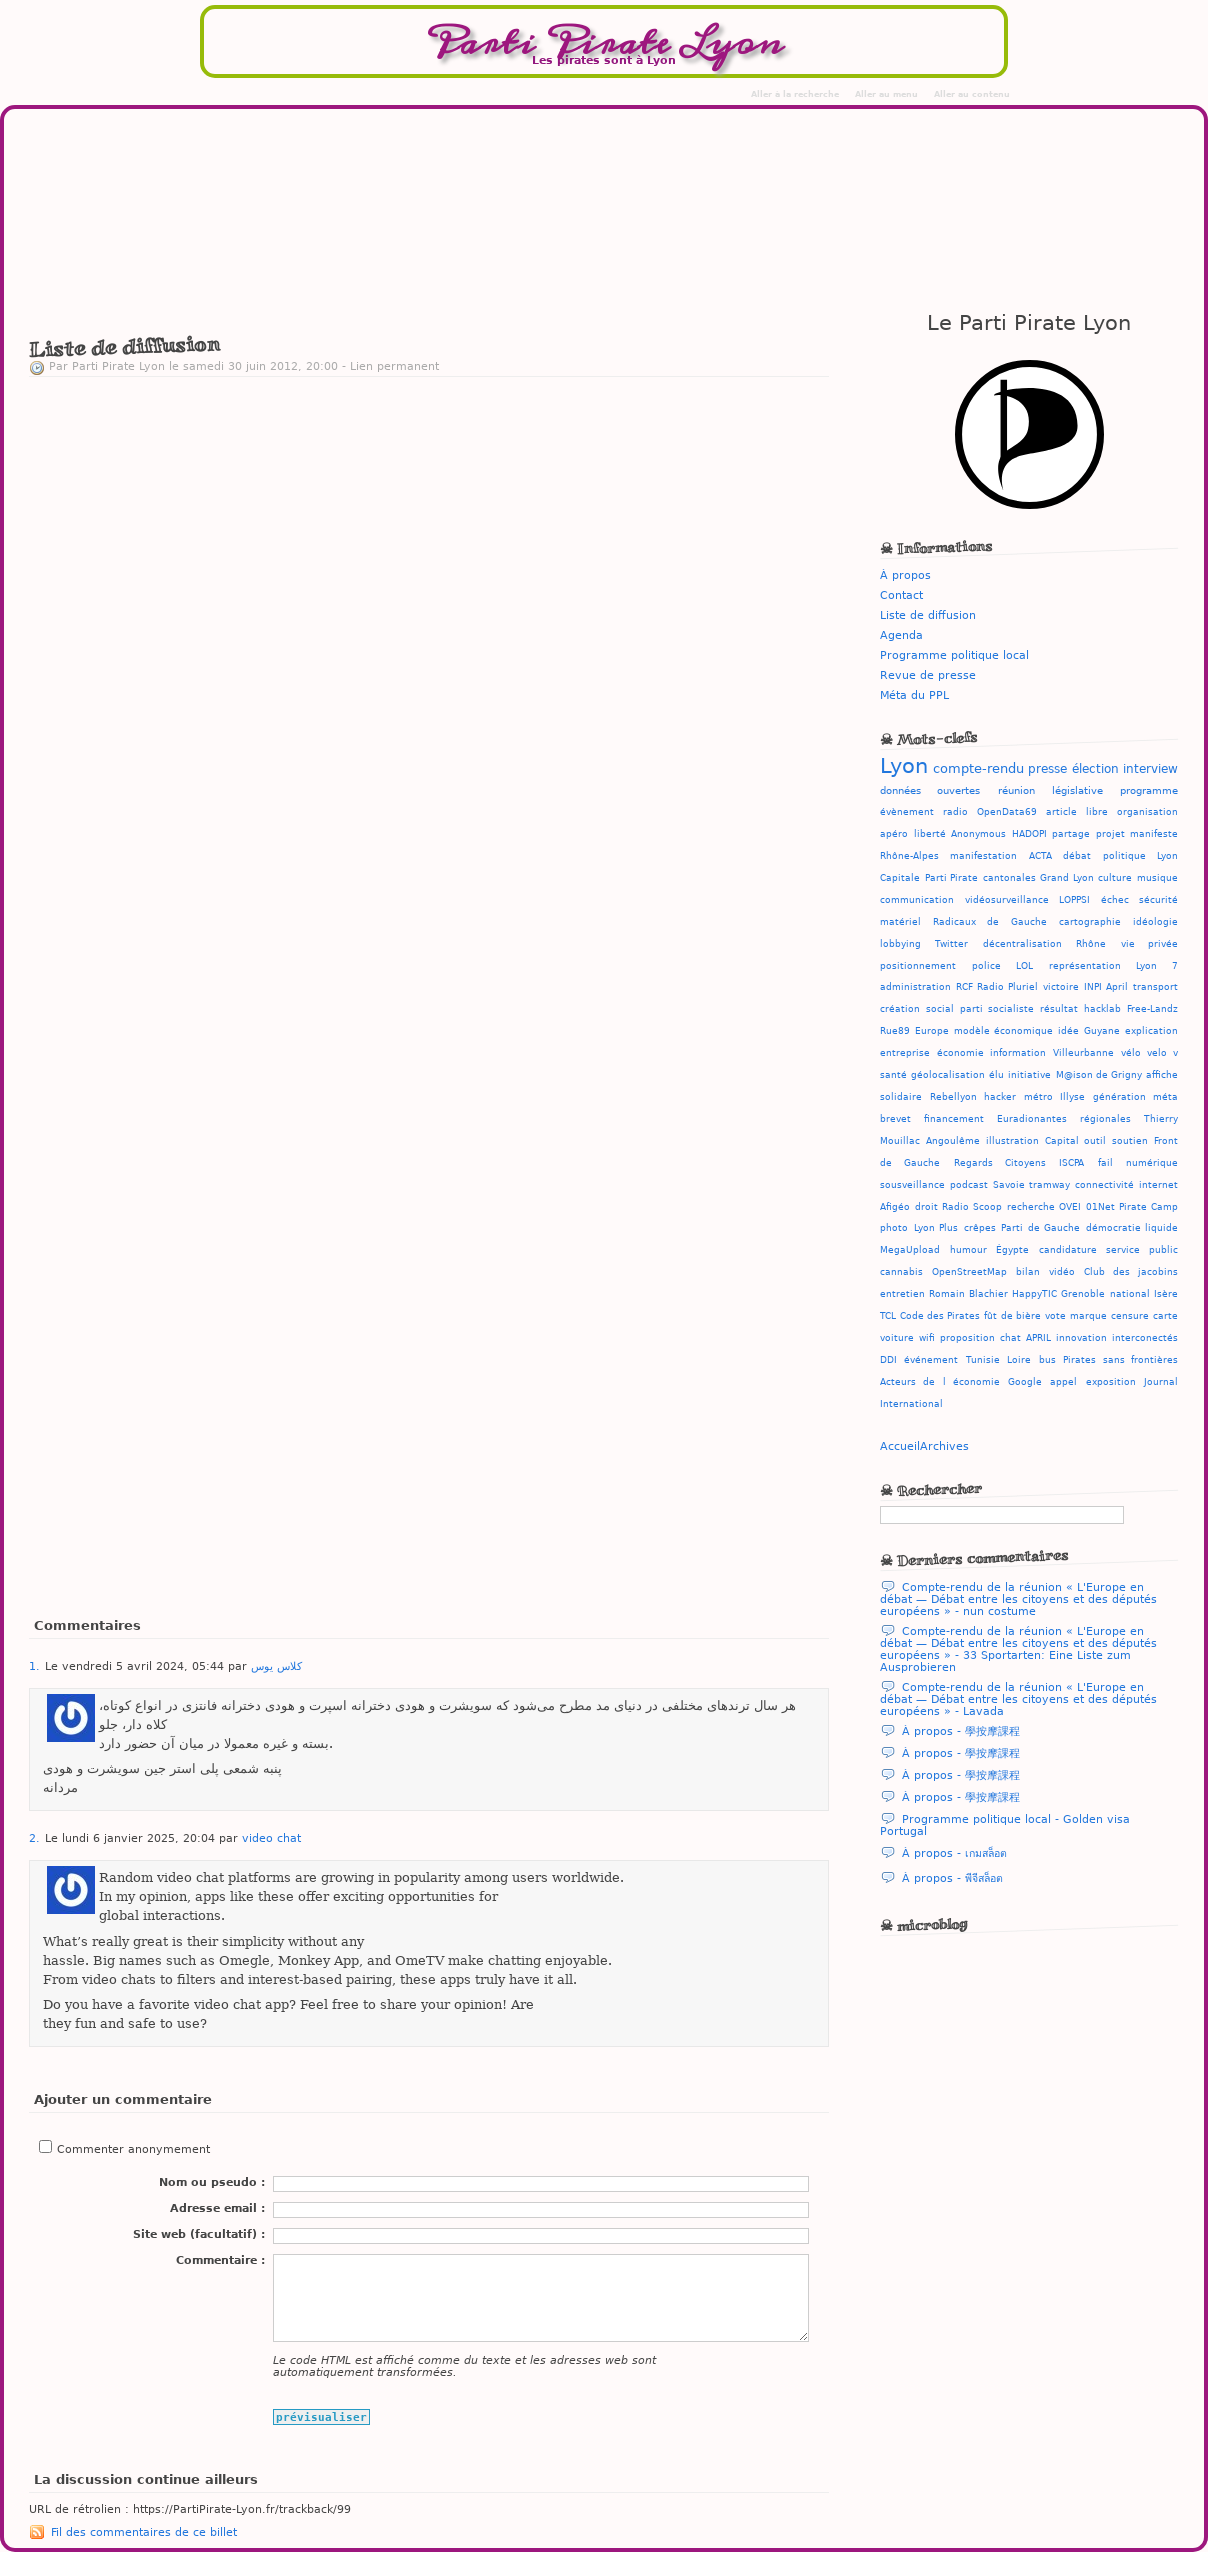  What do you see at coordinates (604, 42) in the screenshot?
I see `Parti Pirate Lyon` at bounding box center [604, 42].